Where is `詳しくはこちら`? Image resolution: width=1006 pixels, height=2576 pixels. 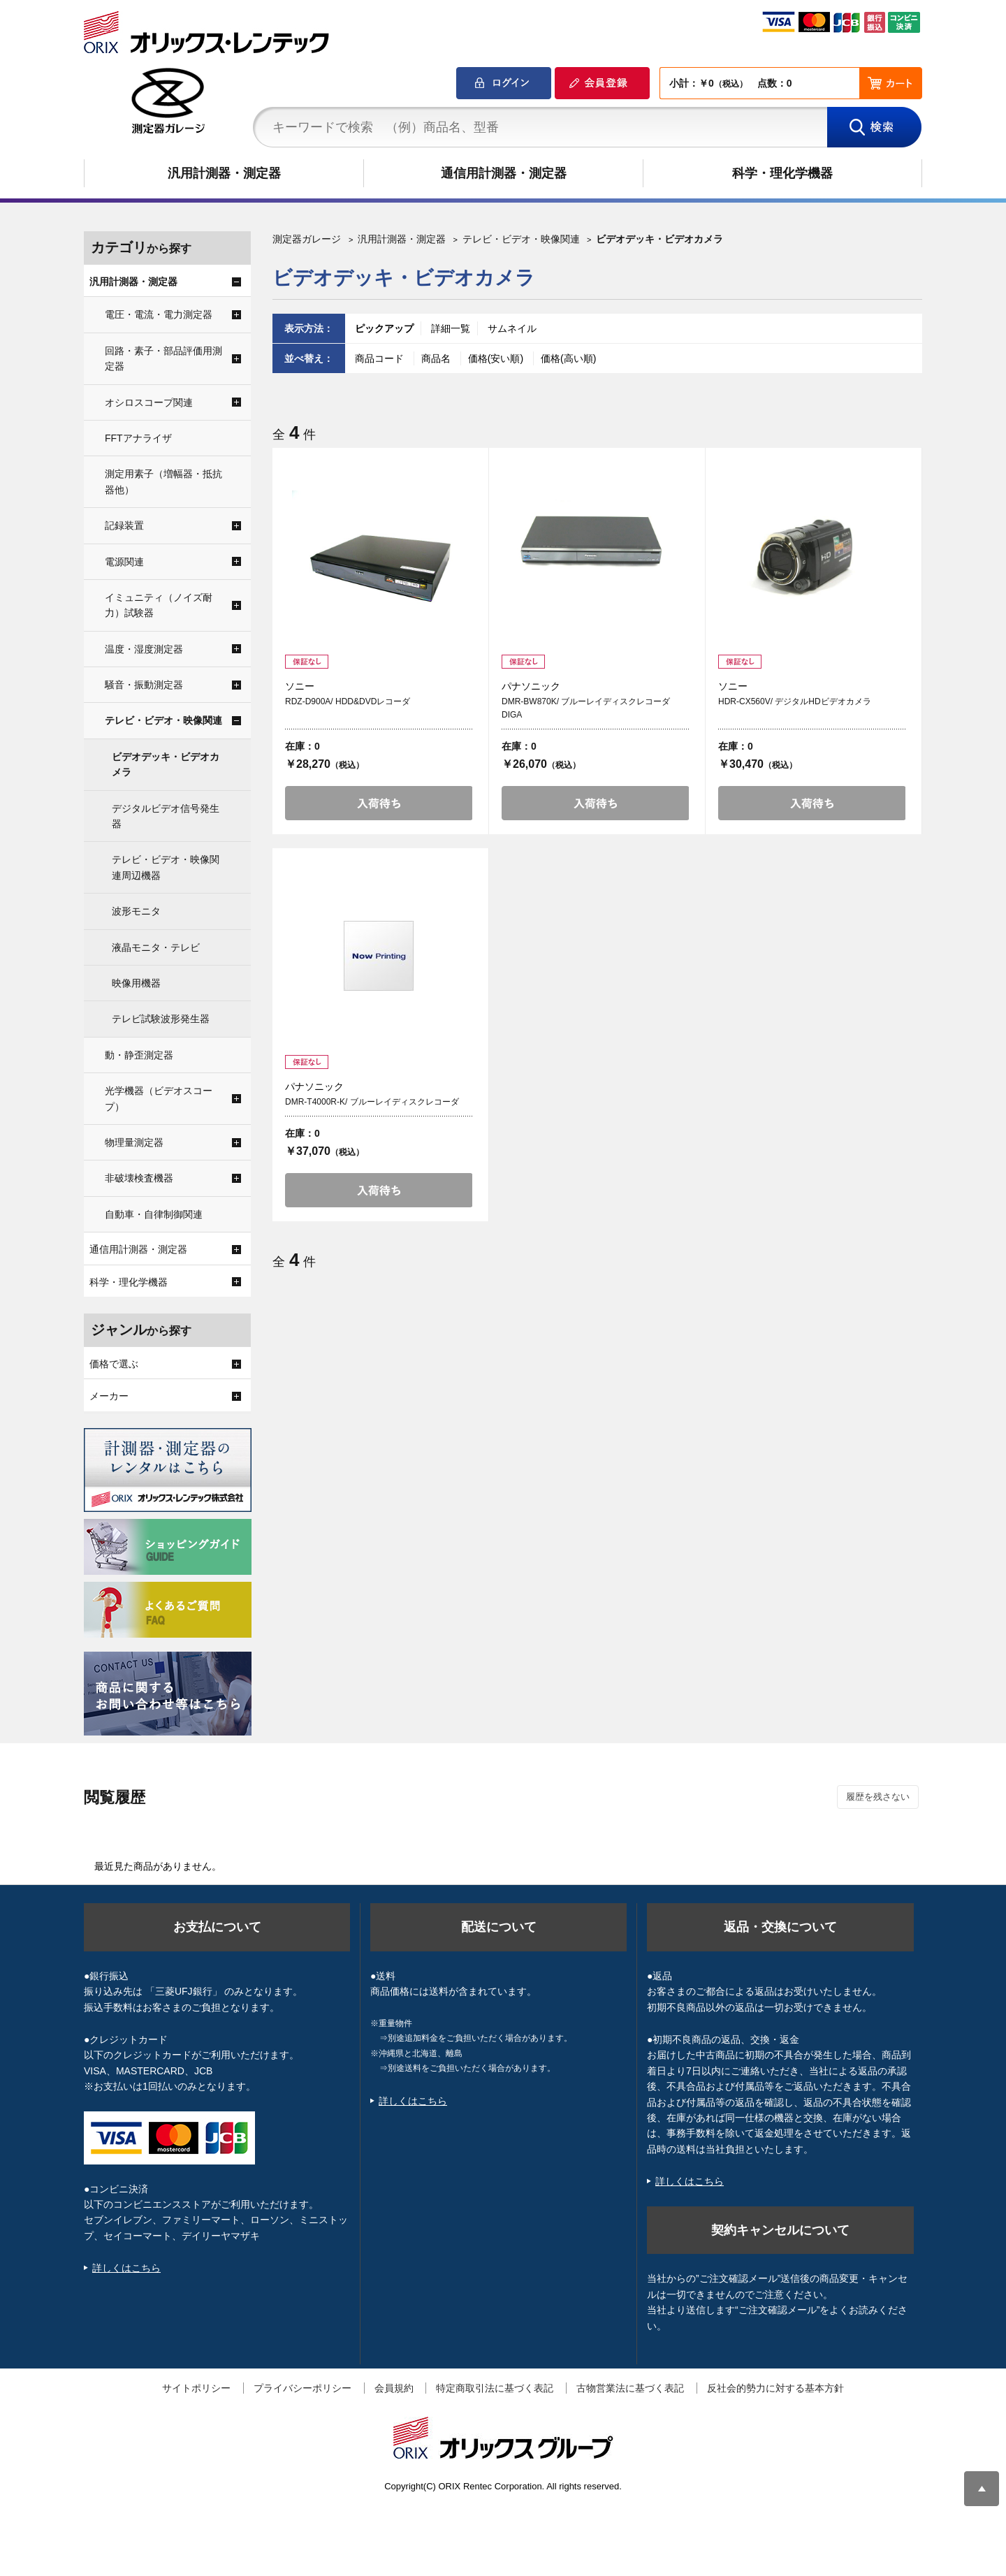
詳しくはこちら is located at coordinates (126, 2267).